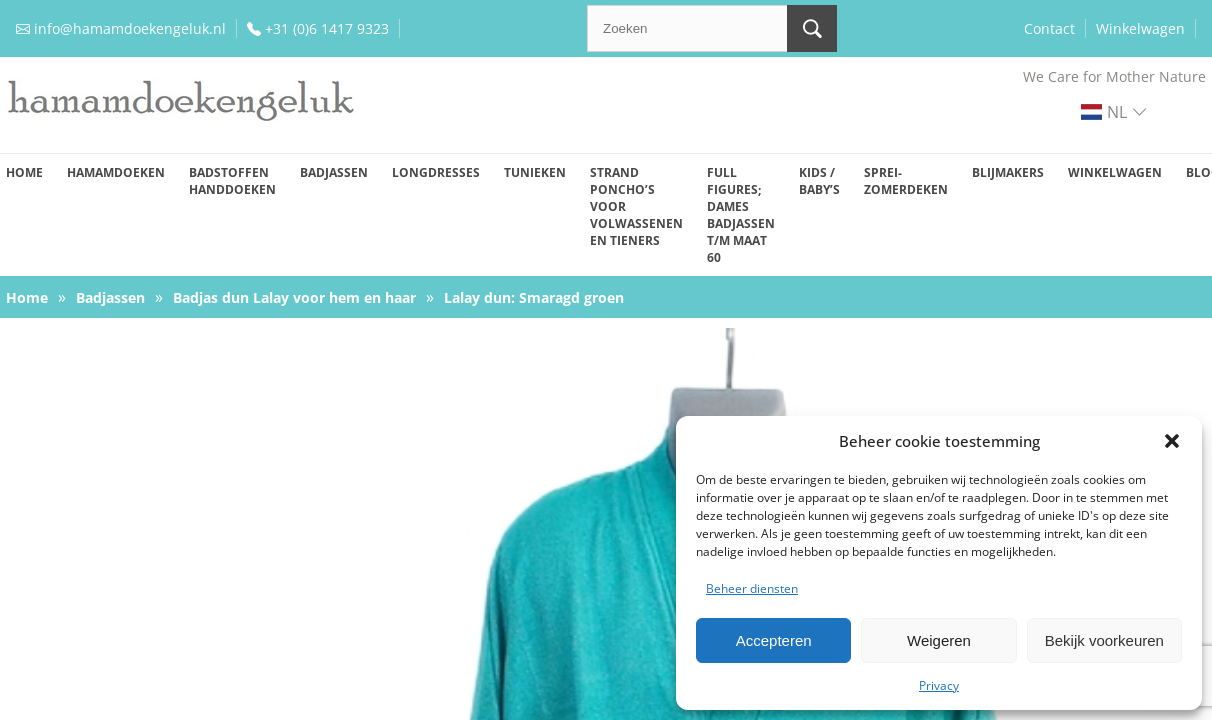  I want to click on info@hamamdoekengeluk.nl, so click(130, 28).